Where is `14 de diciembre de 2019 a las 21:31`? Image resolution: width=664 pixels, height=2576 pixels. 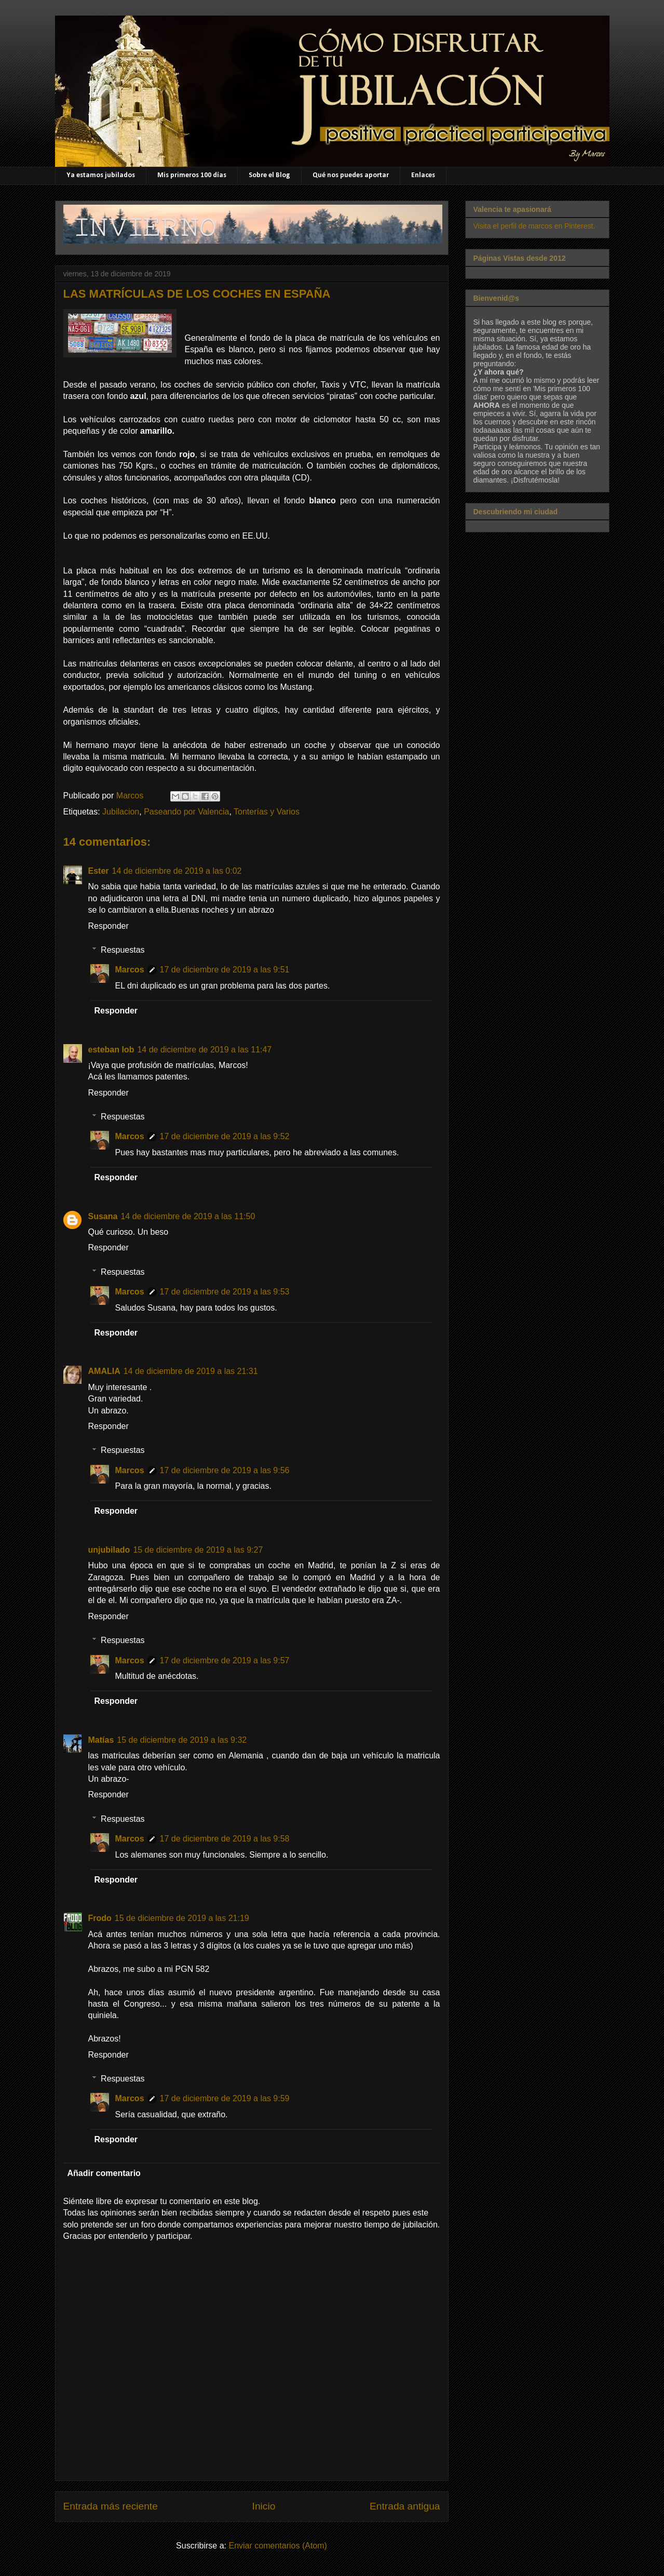
14 de diciembre de 2019 a las 21:31 is located at coordinates (191, 1371).